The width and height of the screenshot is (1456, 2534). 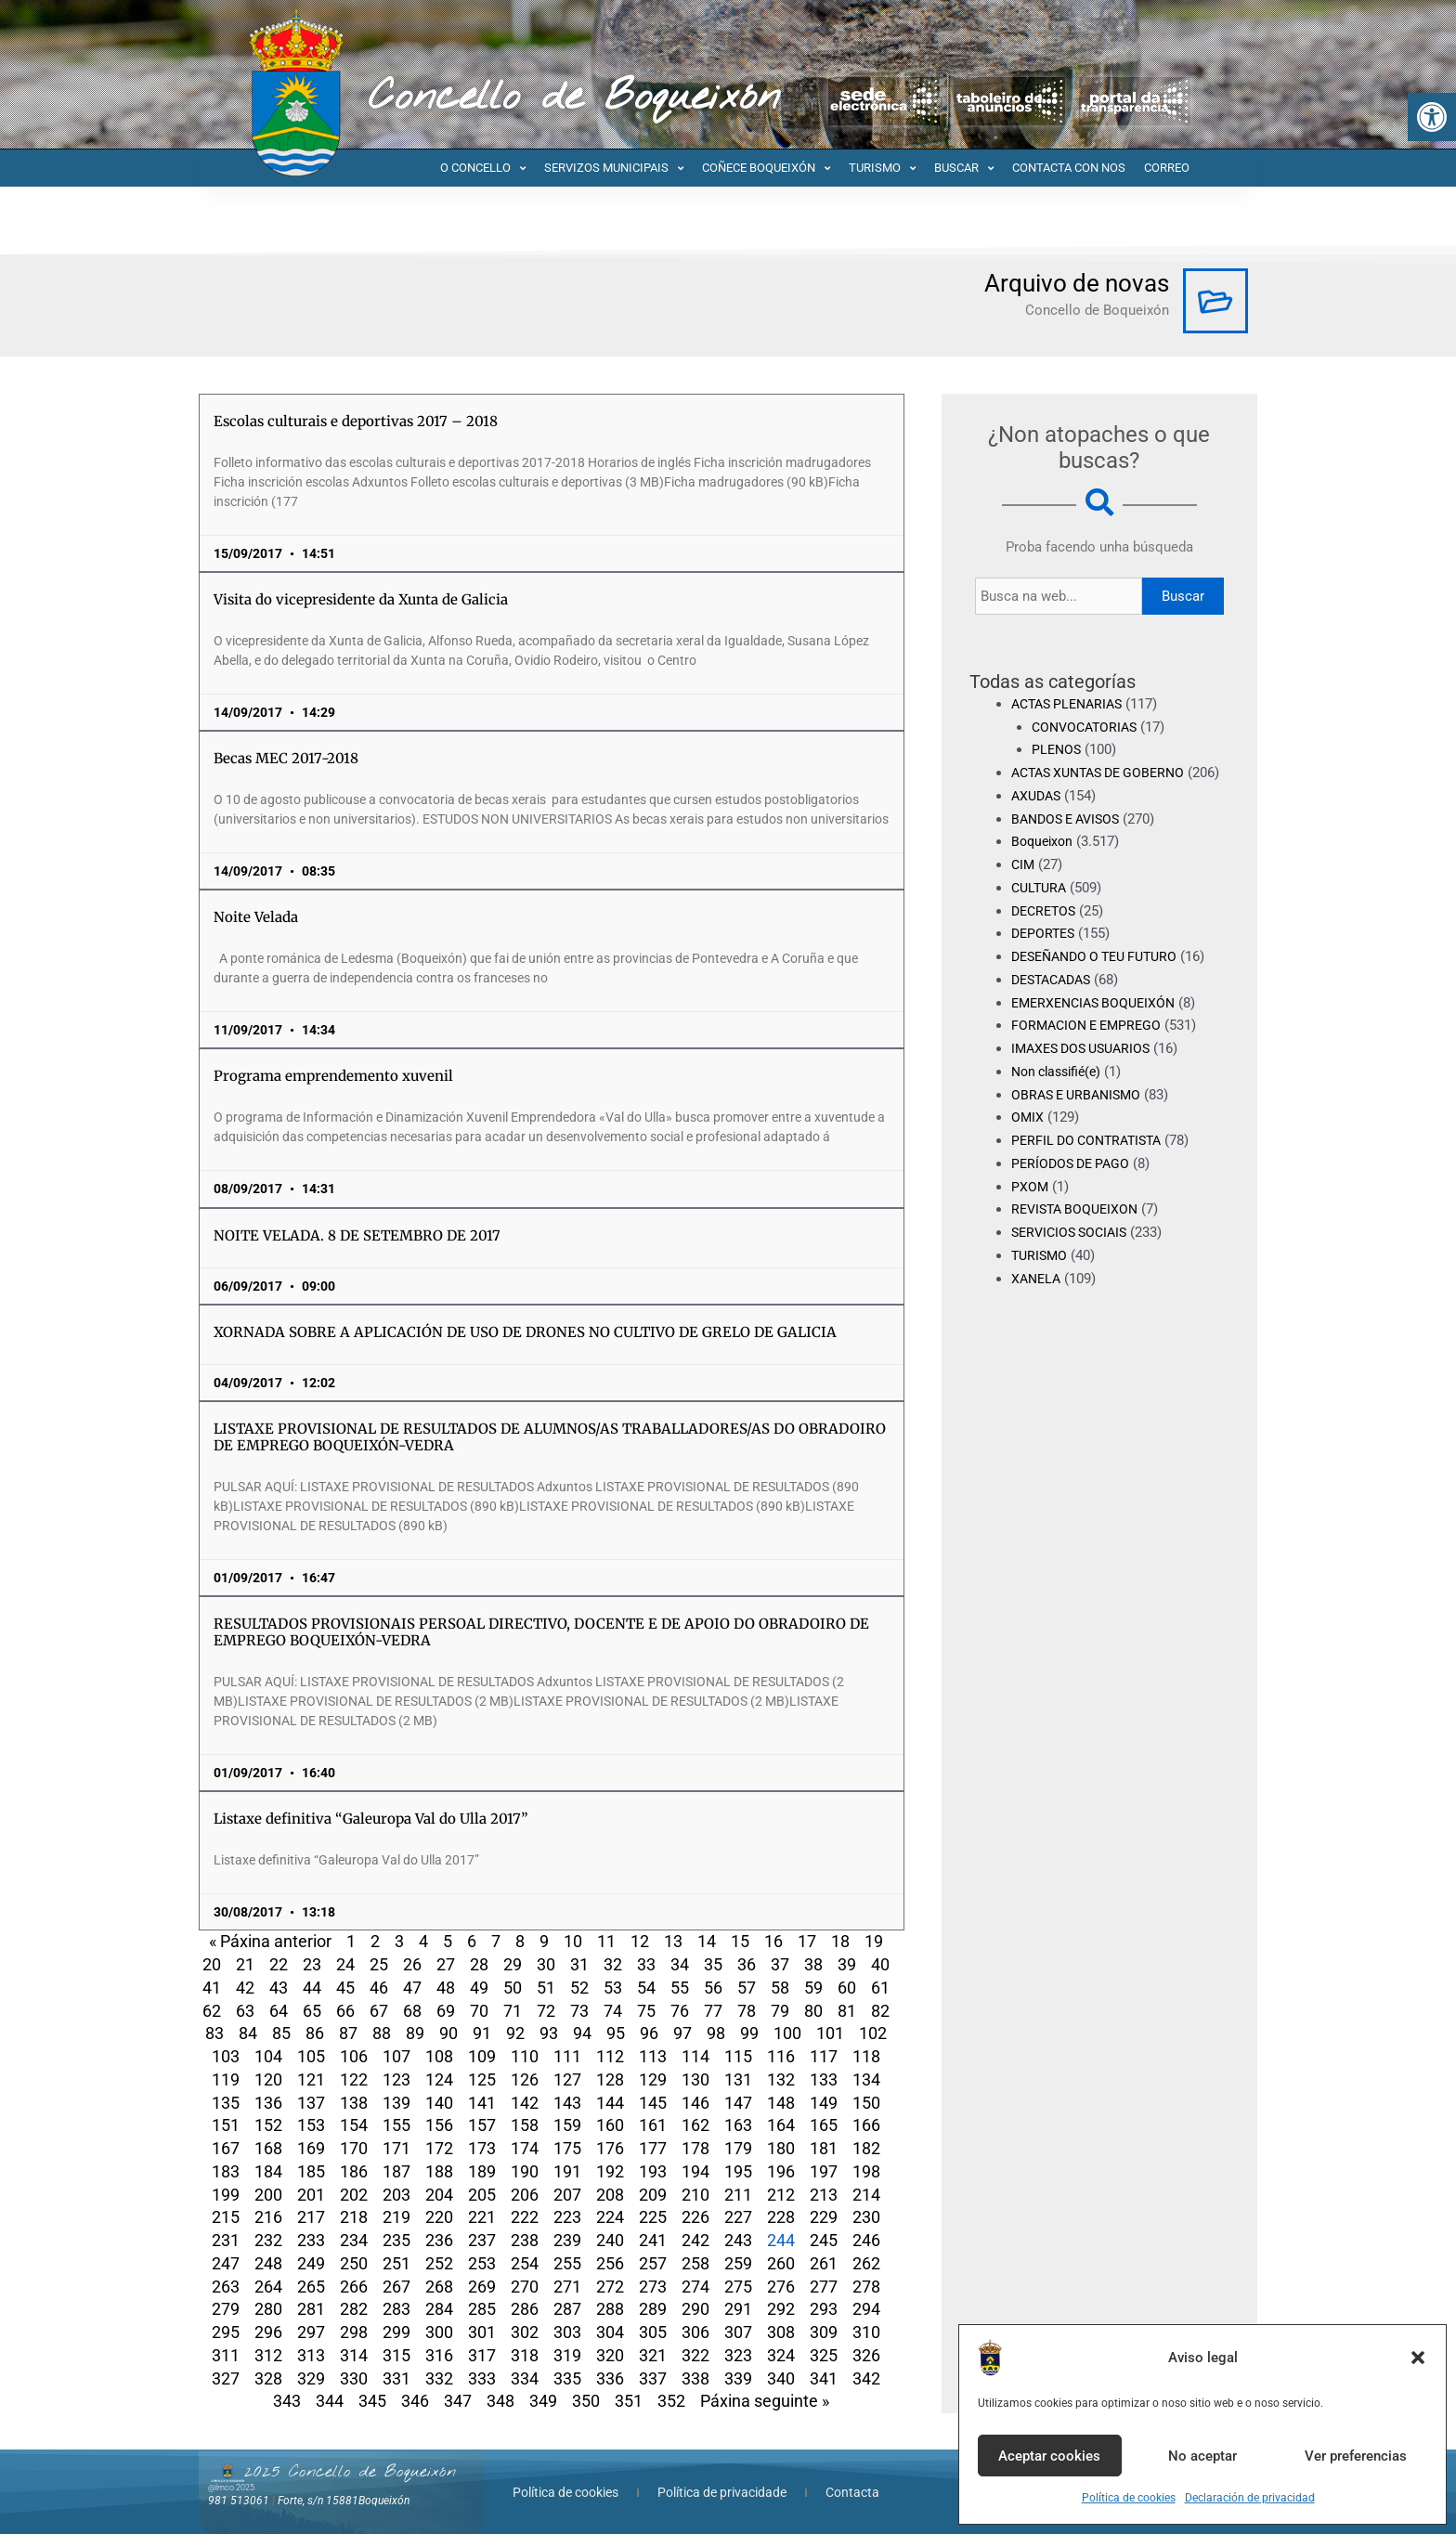 What do you see at coordinates (1086, 1071) in the screenshot?
I see `IMAXES DOS USUARIOS` at bounding box center [1086, 1071].